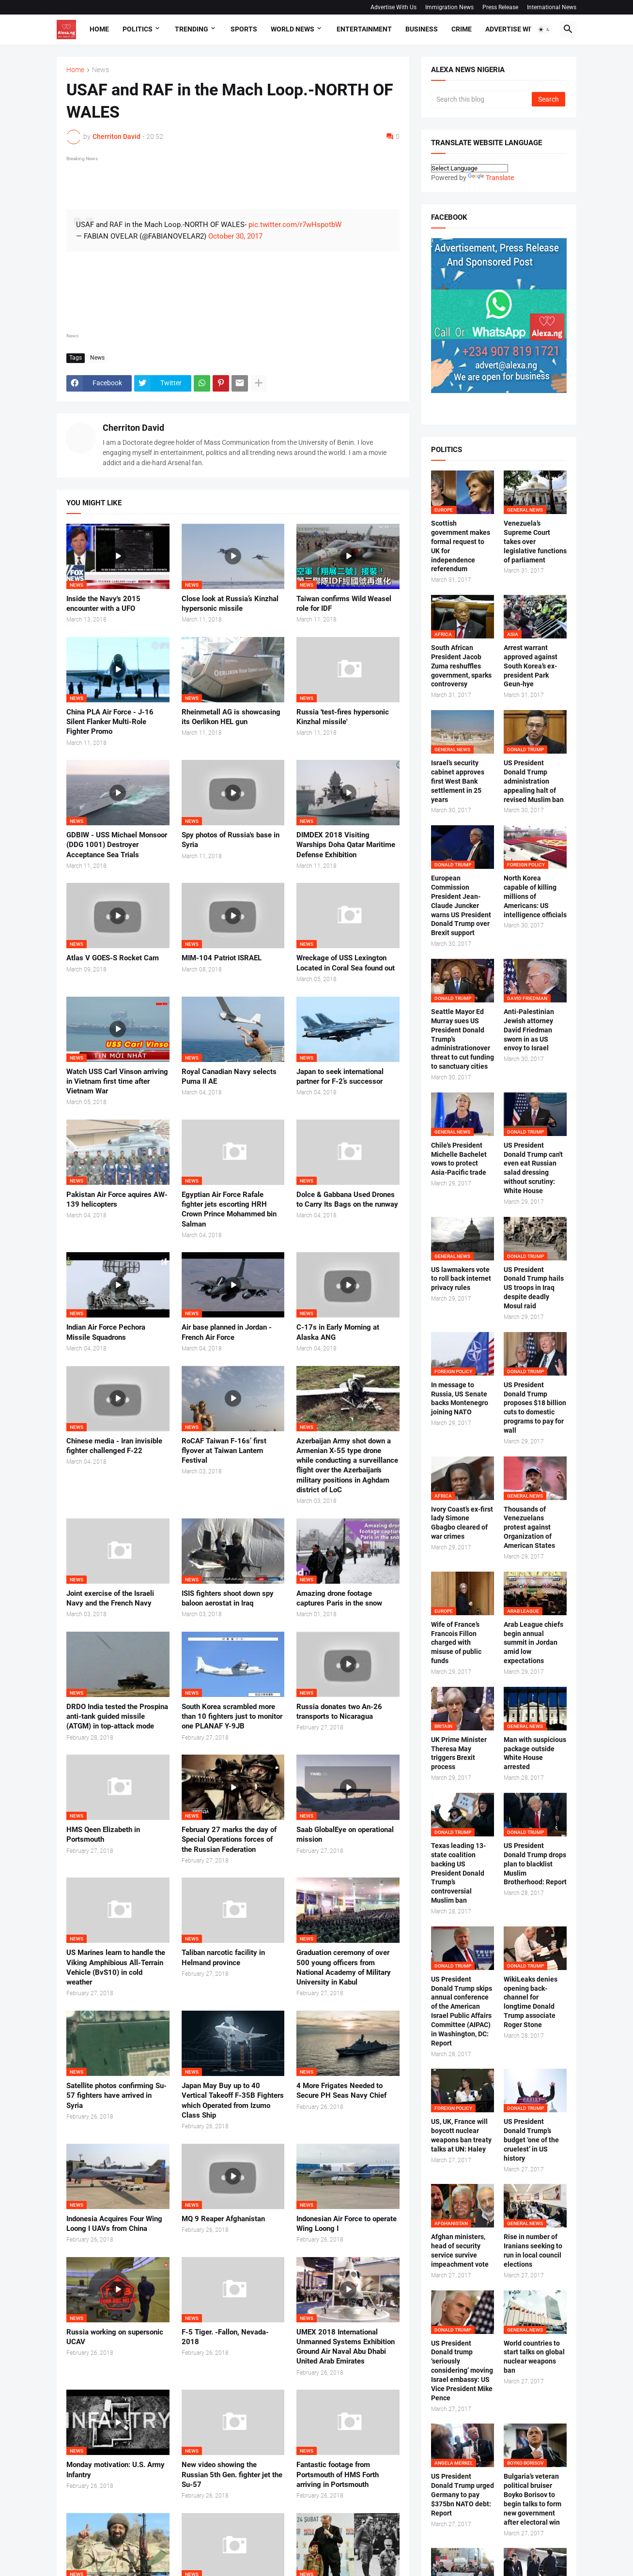  I want to click on Joint exercise of the Israeli Navy and the French Navy, so click(110, 1598).